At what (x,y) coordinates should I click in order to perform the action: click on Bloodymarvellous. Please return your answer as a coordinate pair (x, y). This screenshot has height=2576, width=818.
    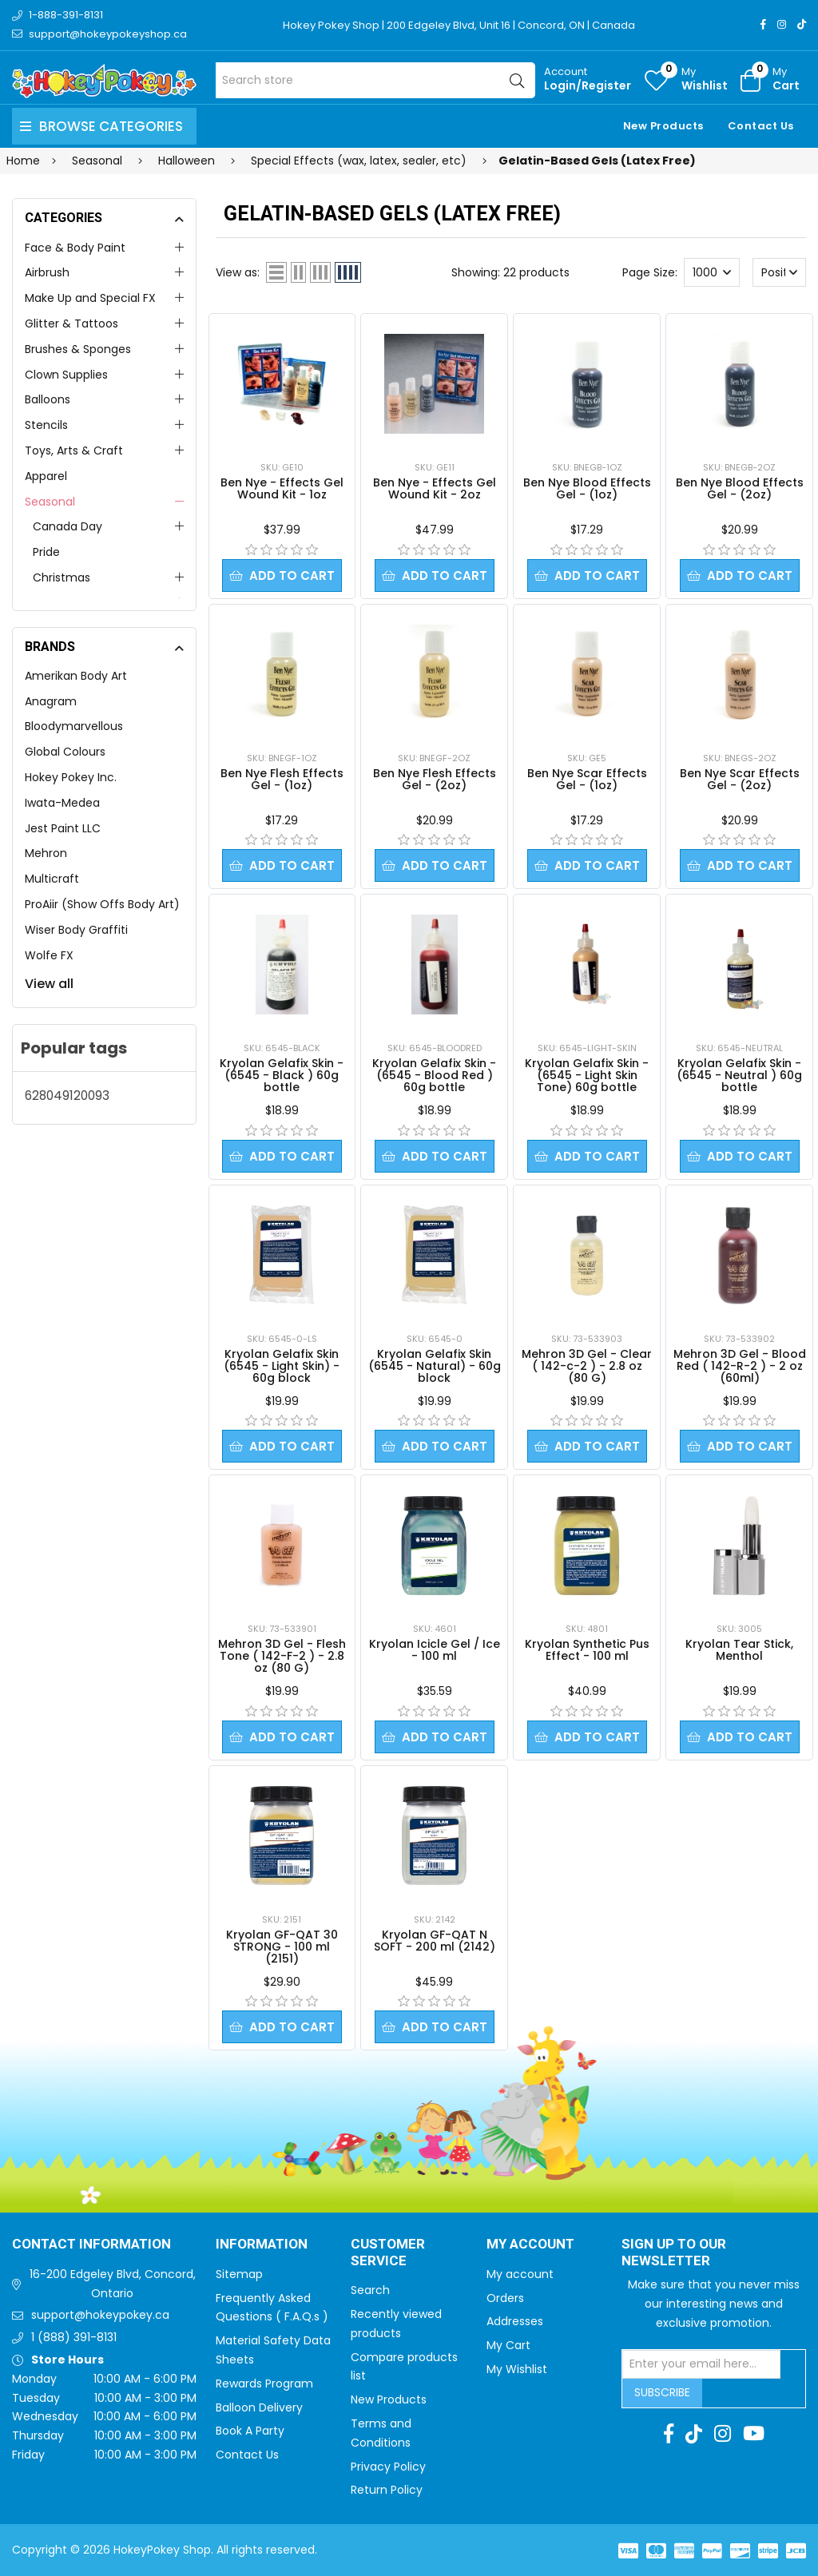
    Looking at the image, I should click on (74, 726).